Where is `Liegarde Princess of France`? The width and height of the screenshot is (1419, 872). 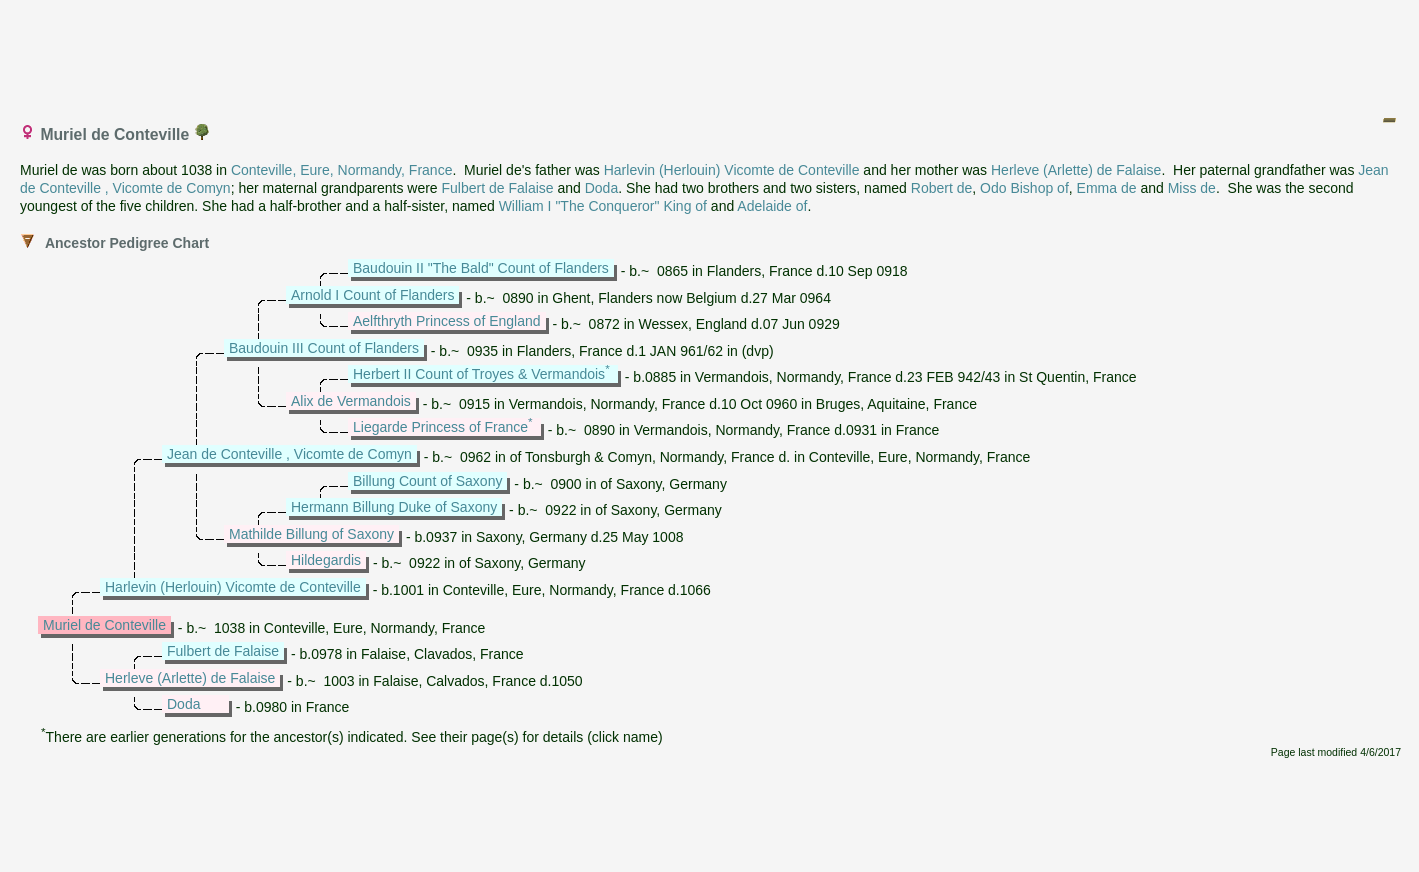 Liegarde Princess of France is located at coordinates (440, 427).